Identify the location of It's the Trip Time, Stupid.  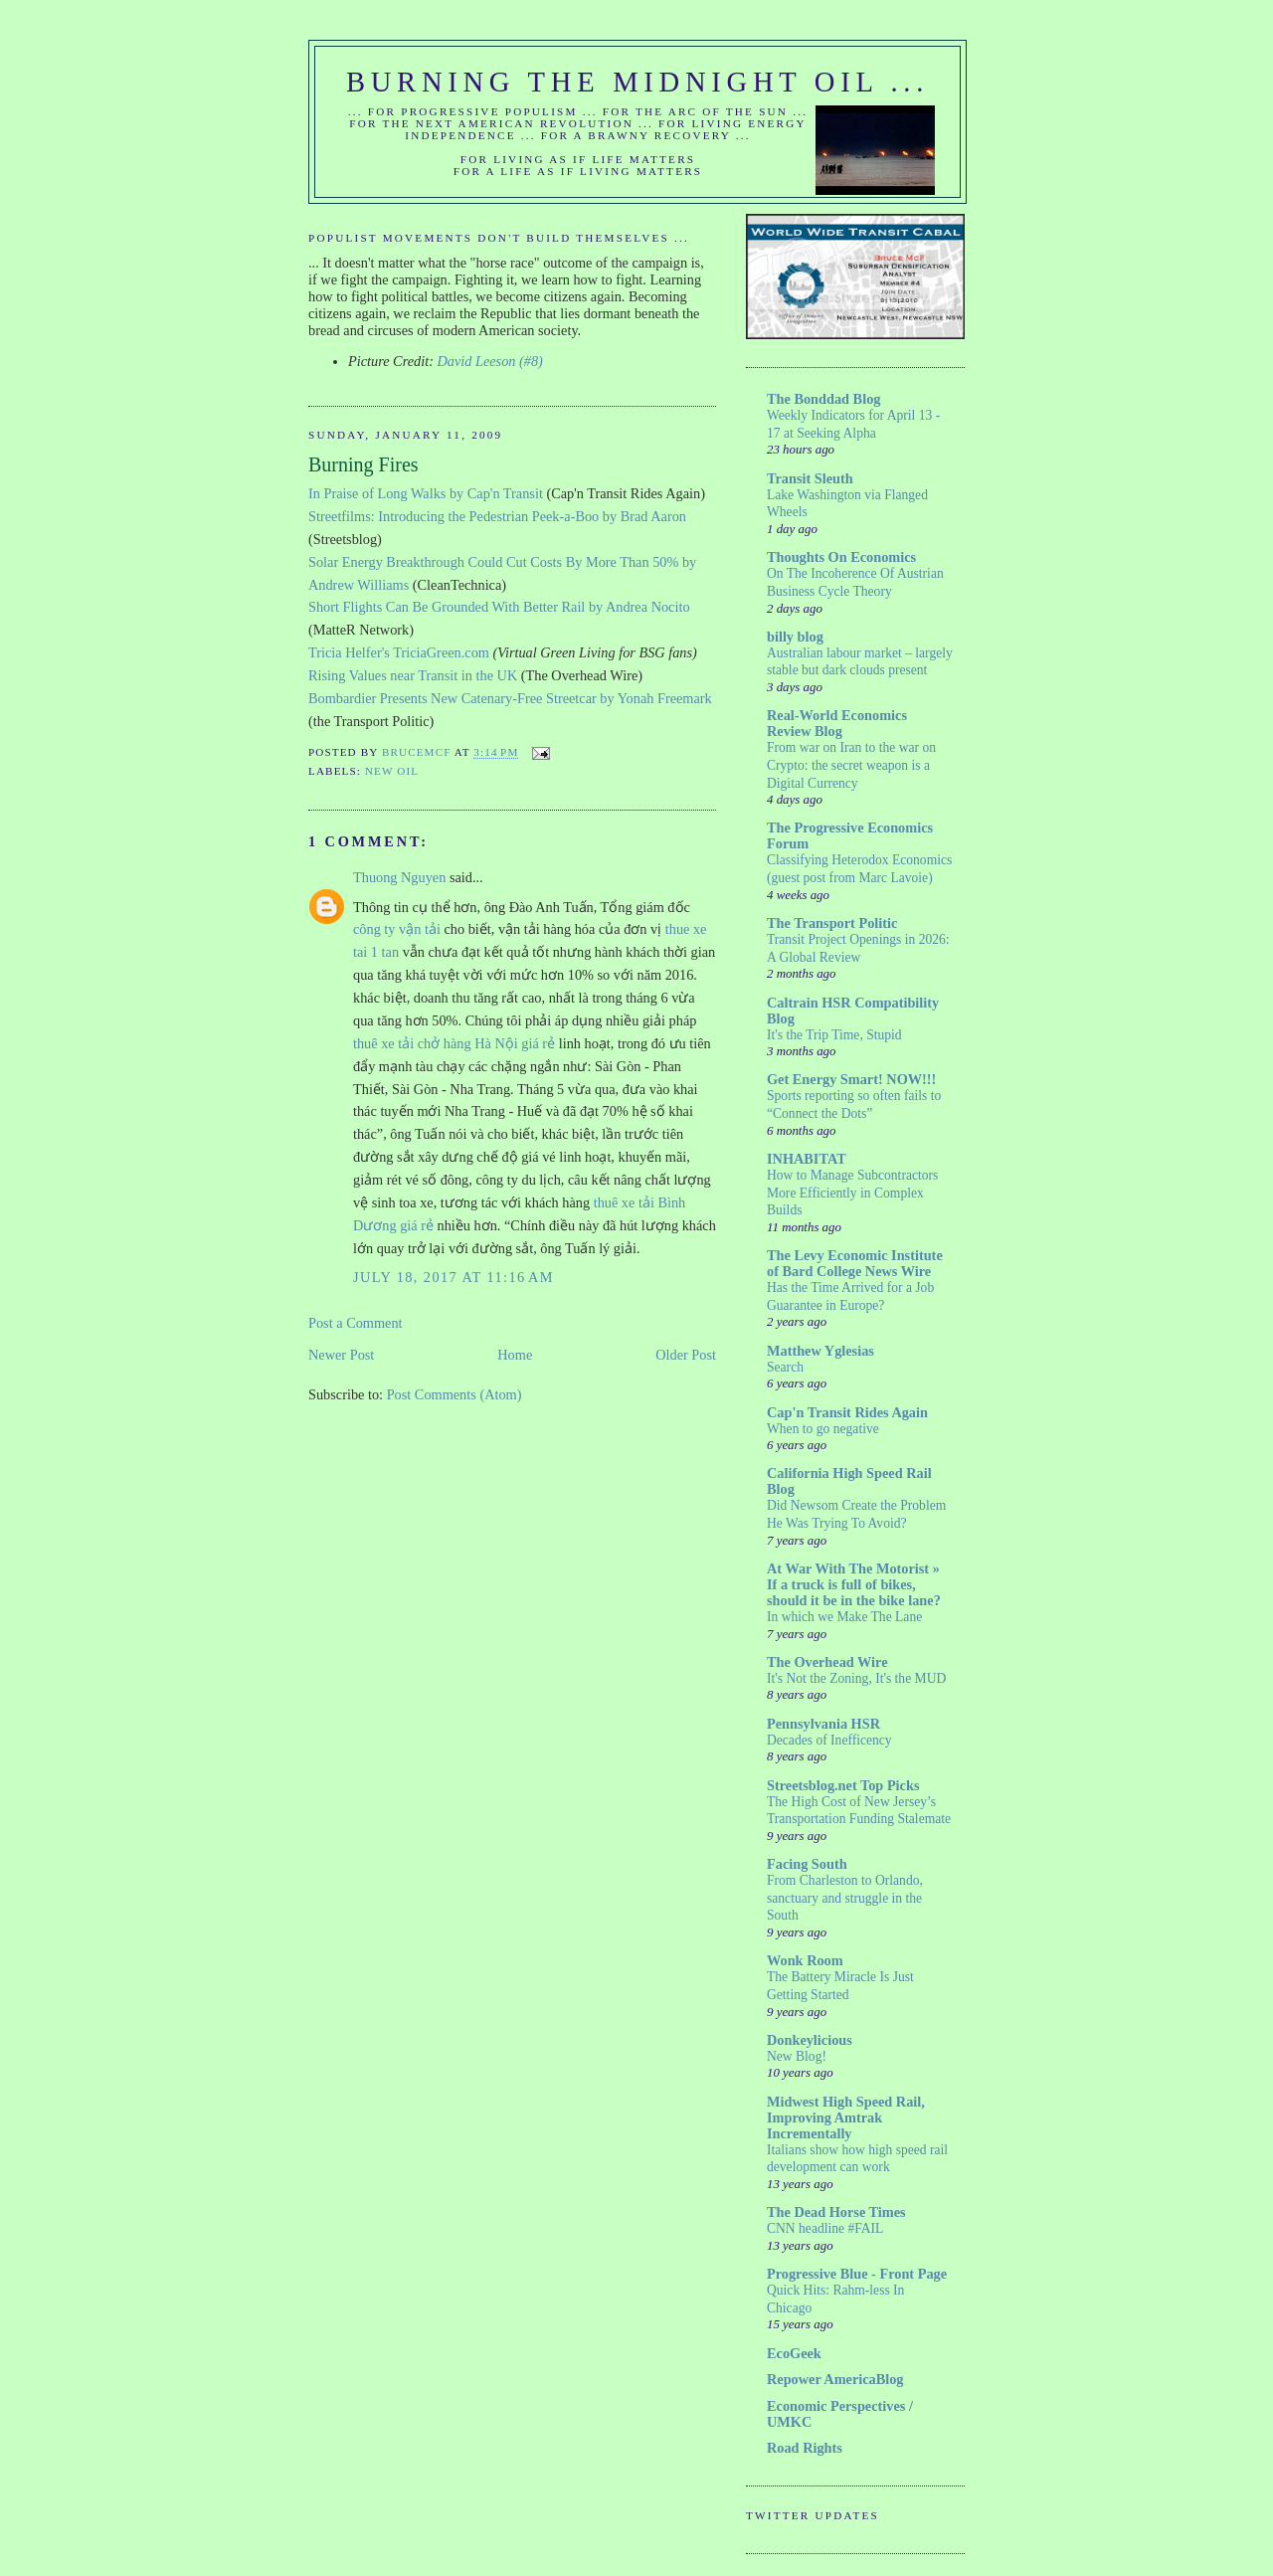
(834, 1034).